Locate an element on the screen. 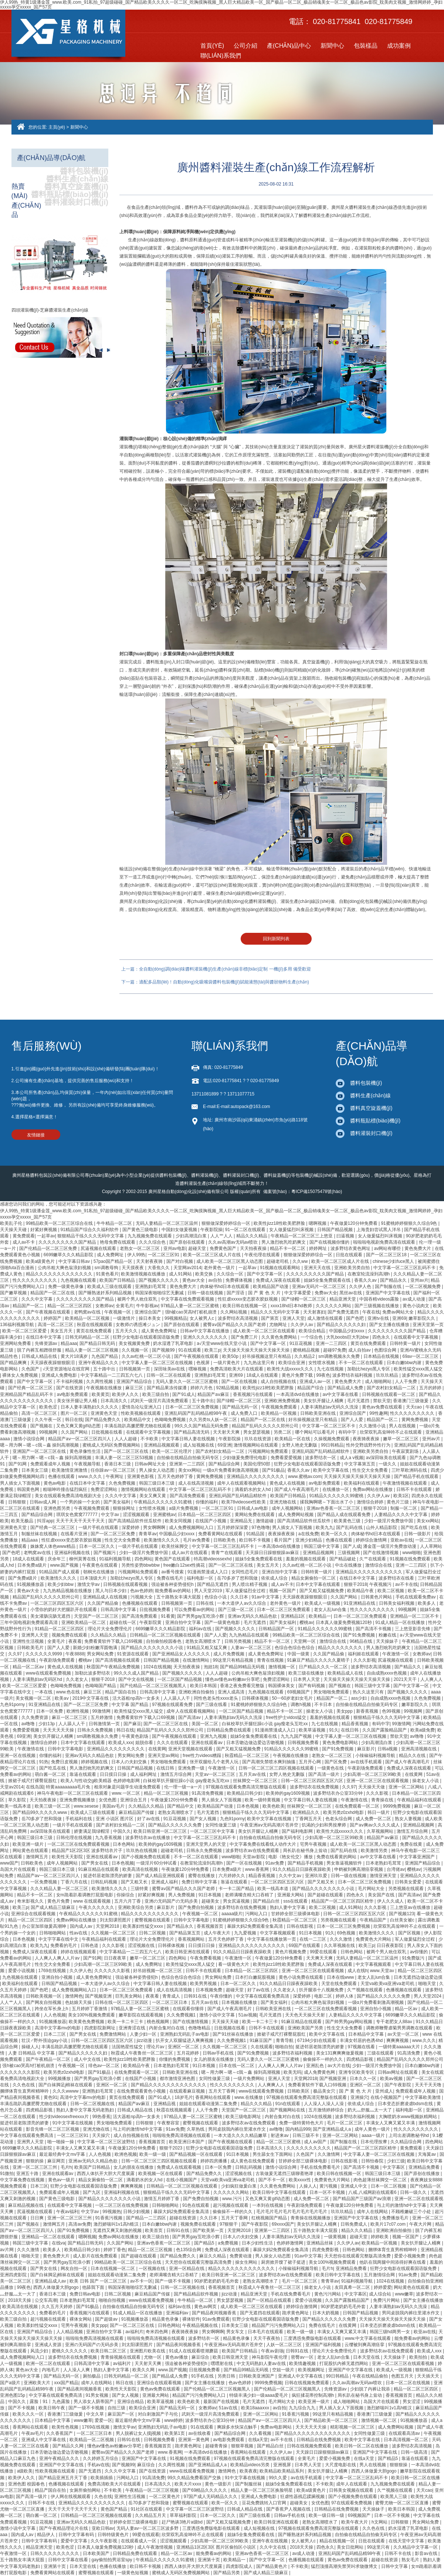 The height and width of the screenshot is (2576, 444). 国产又粗又猛视频免费 is located at coordinates (322, 1590).